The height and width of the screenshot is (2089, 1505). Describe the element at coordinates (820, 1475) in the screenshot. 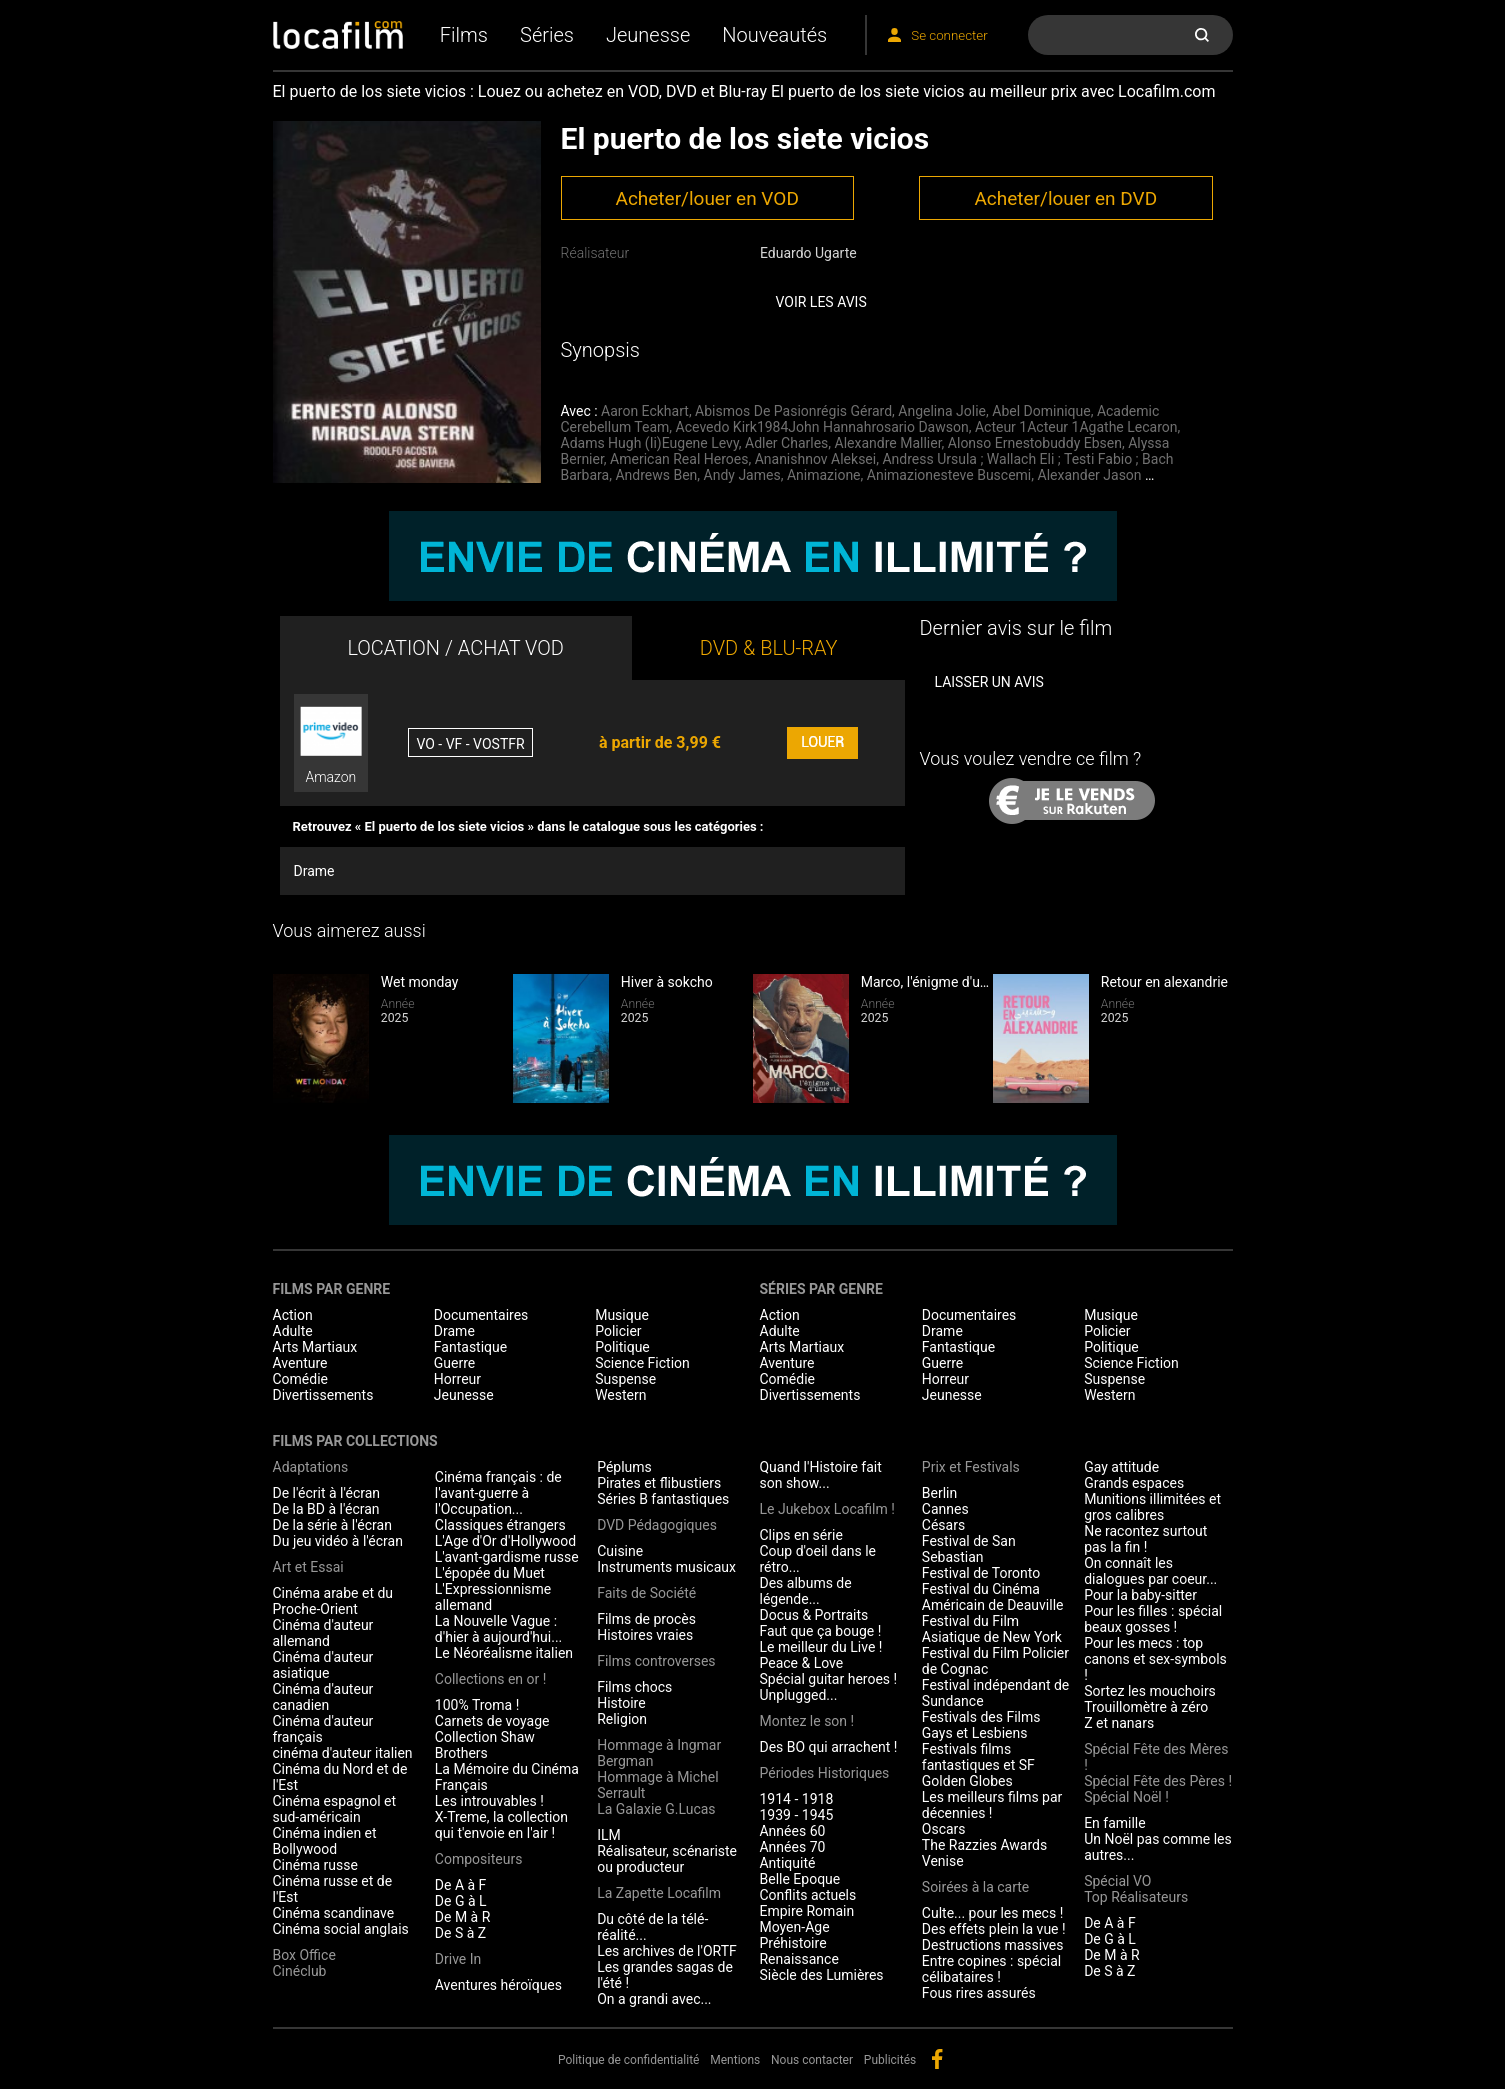

I see `Quand l'Histoire fait son show...` at that location.